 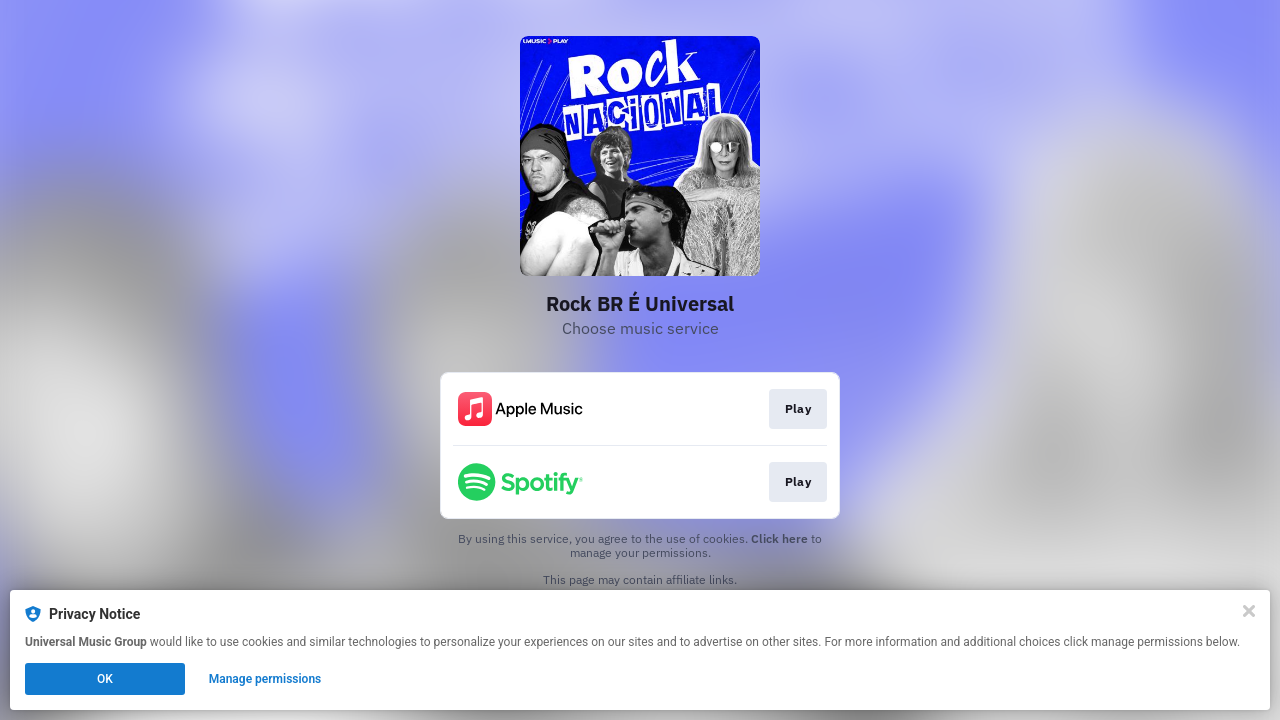 I want to click on [Close], so click(x=1249, y=611).